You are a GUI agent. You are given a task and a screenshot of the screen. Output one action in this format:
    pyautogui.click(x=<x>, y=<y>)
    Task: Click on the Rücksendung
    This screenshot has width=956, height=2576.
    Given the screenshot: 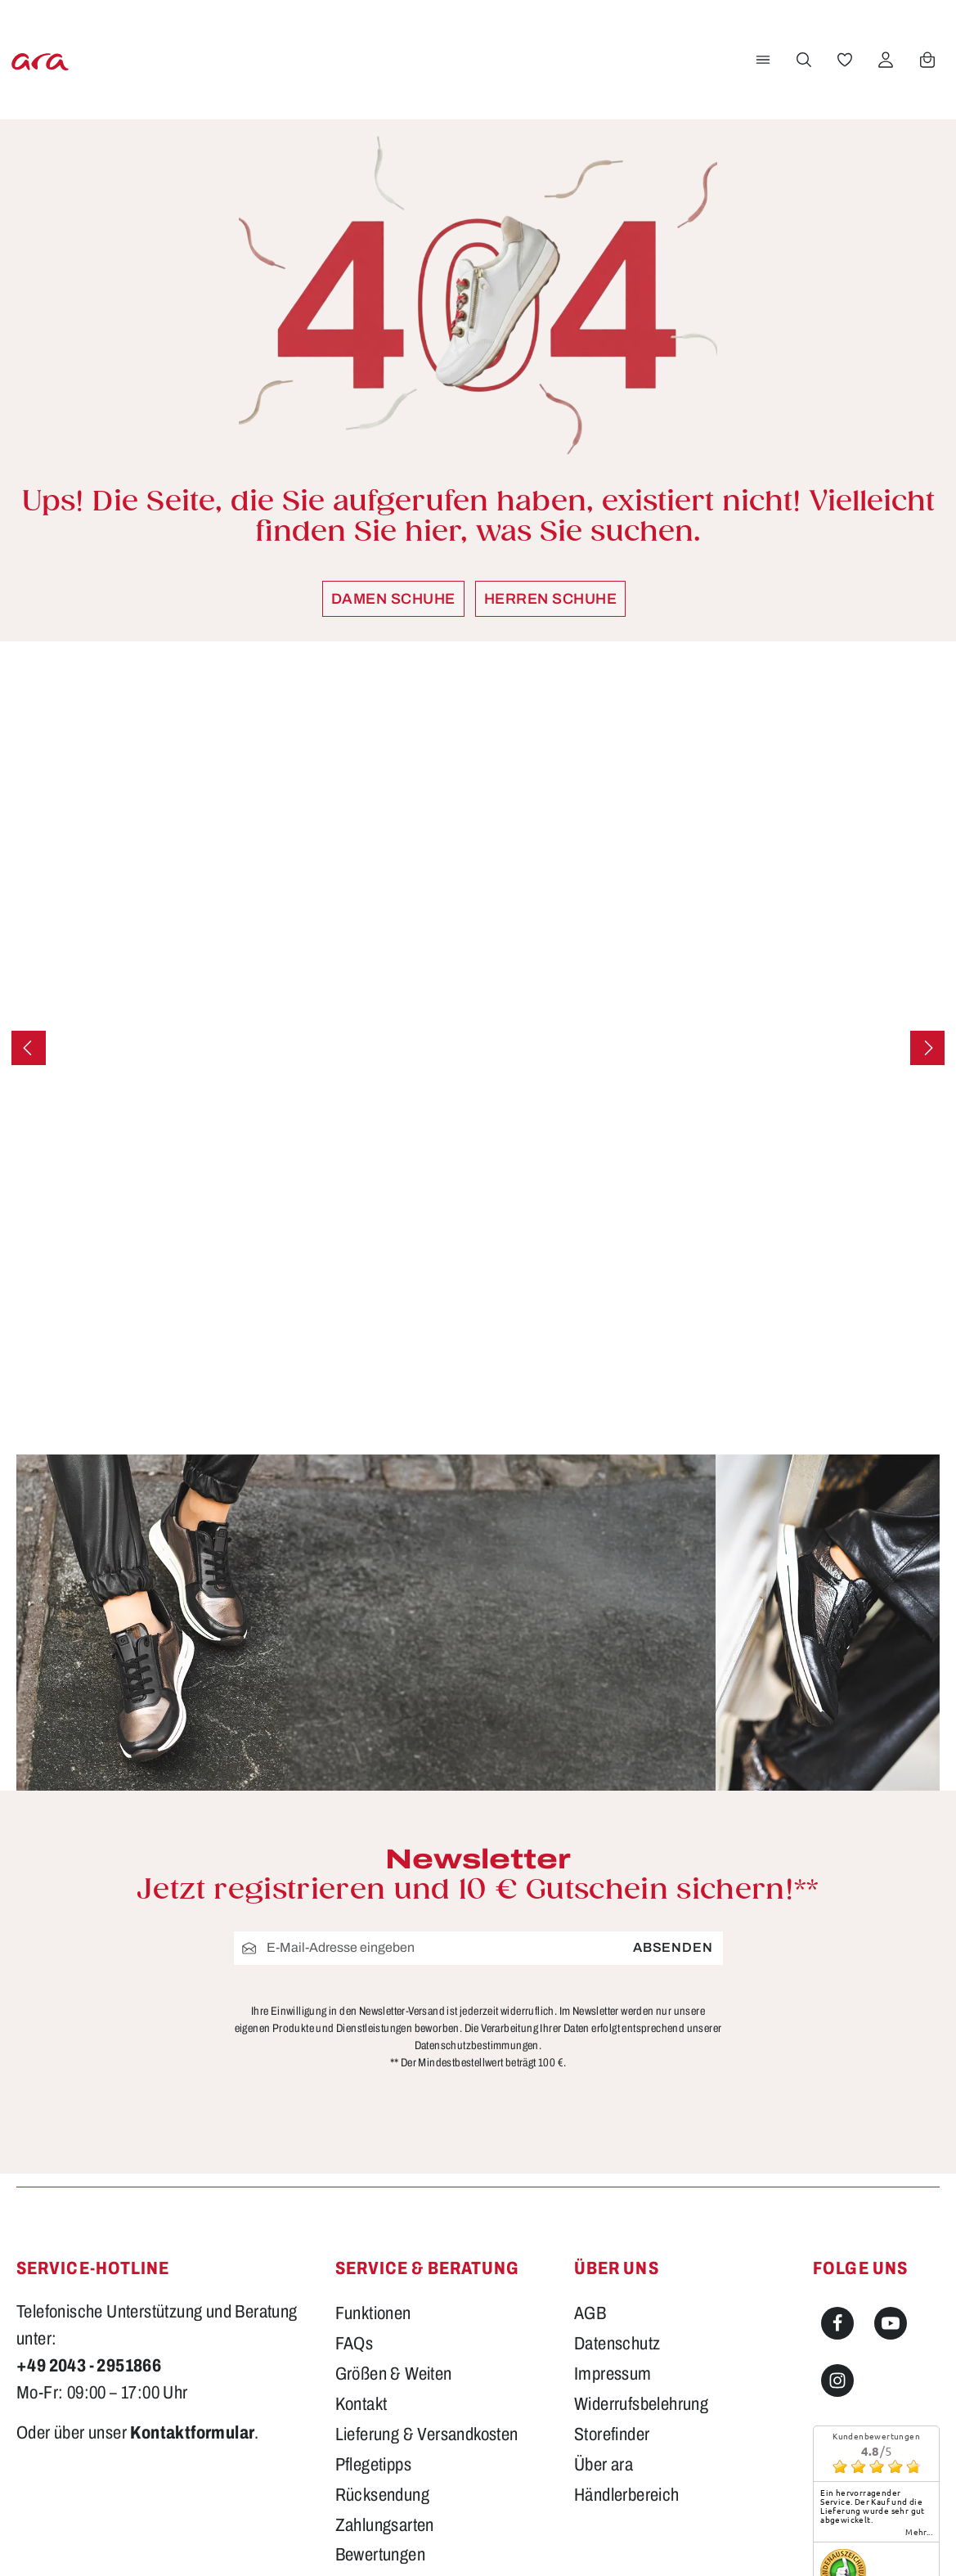 What is the action you would take?
    pyautogui.click(x=382, y=2495)
    